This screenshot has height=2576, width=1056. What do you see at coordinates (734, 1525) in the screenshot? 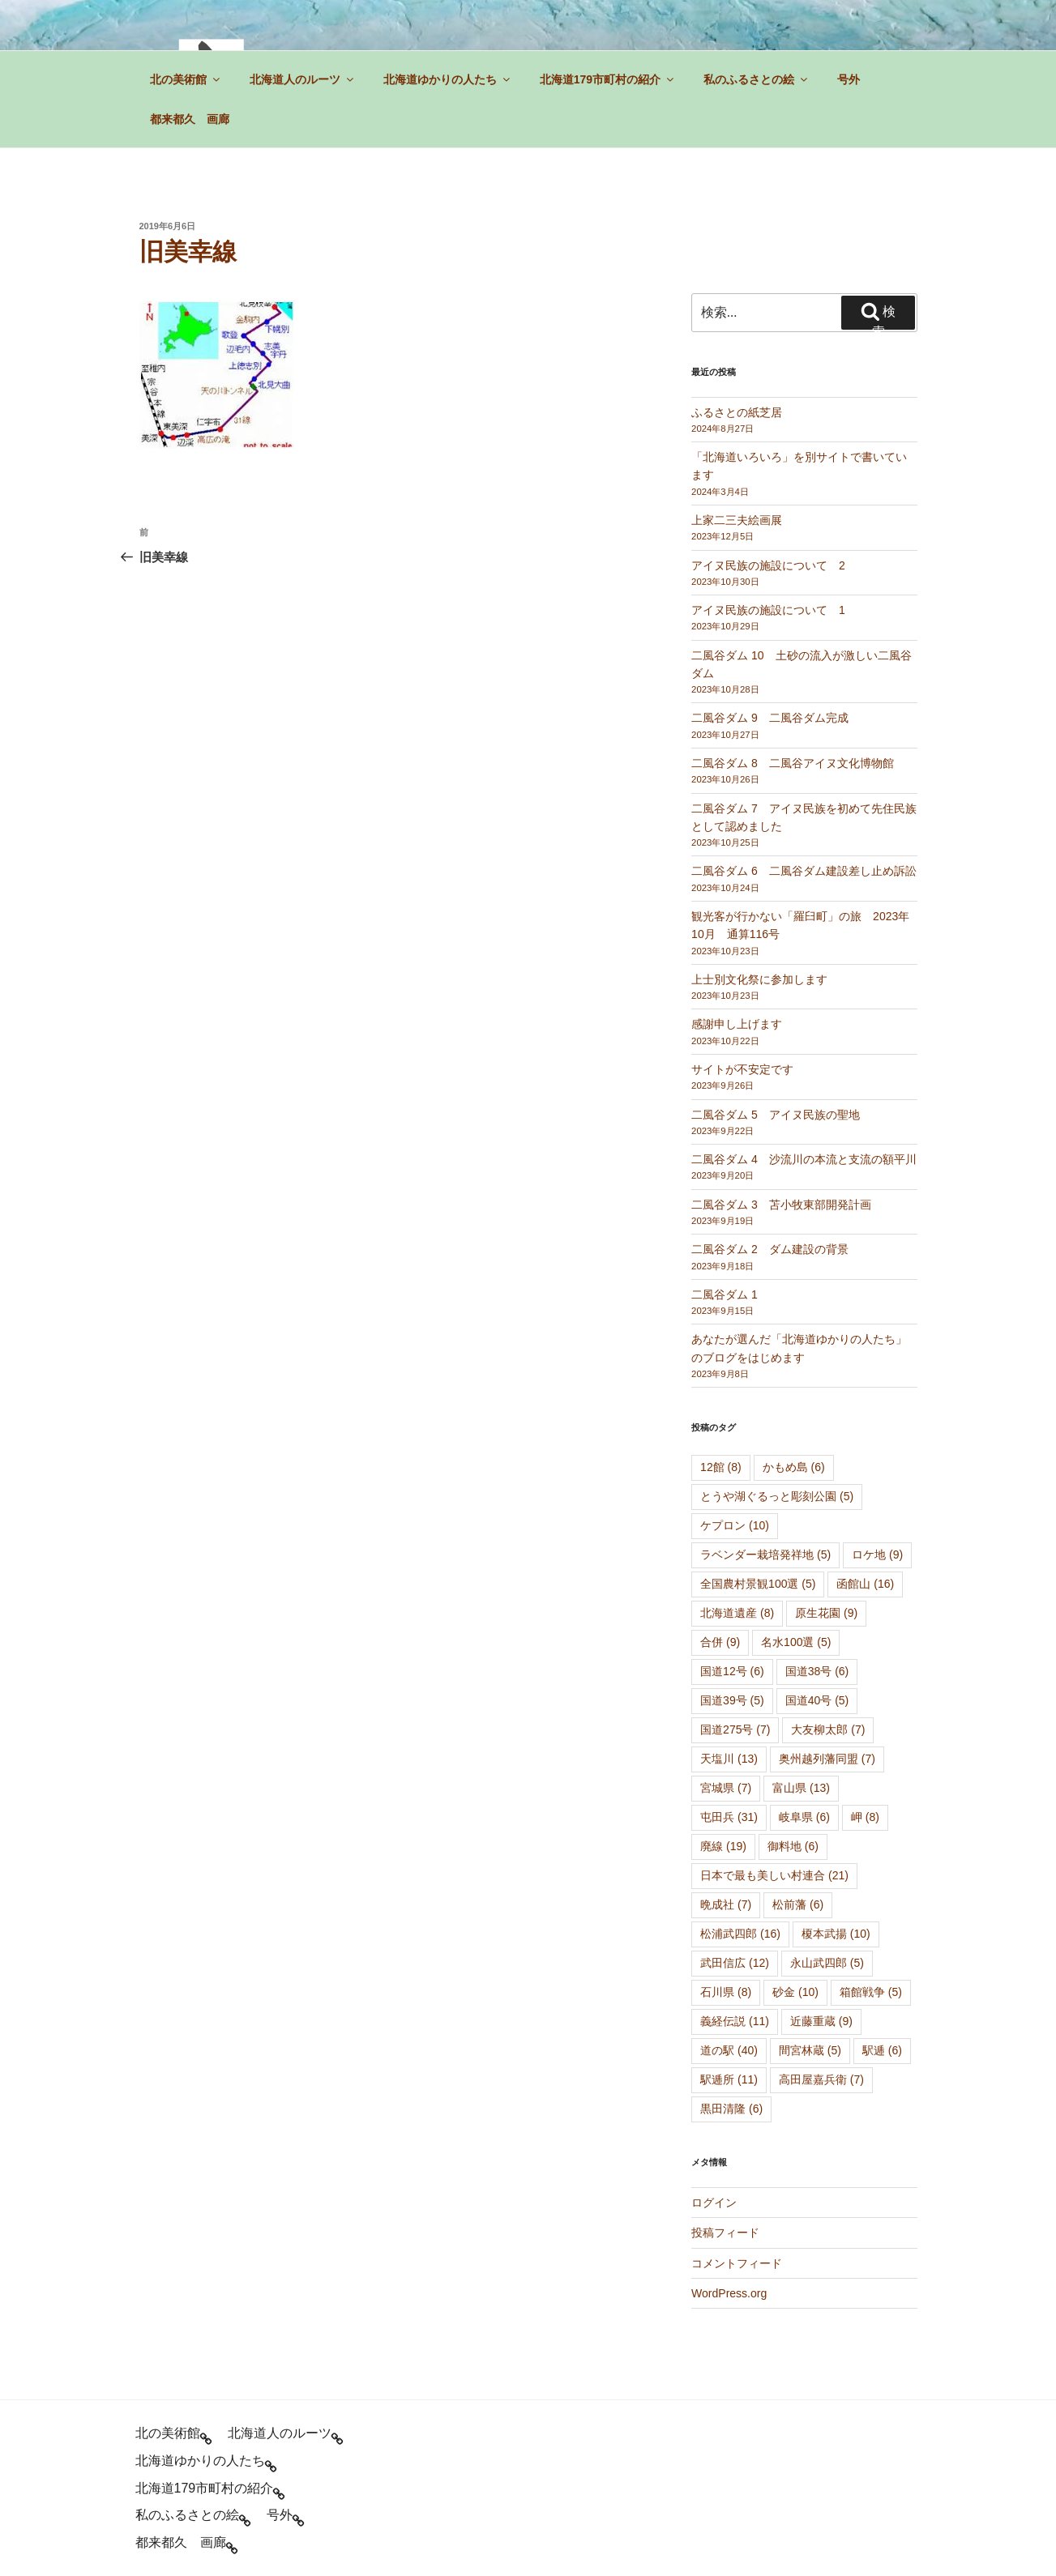
I see `ケプロン [ケプロン (10個の項目)]` at bounding box center [734, 1525].